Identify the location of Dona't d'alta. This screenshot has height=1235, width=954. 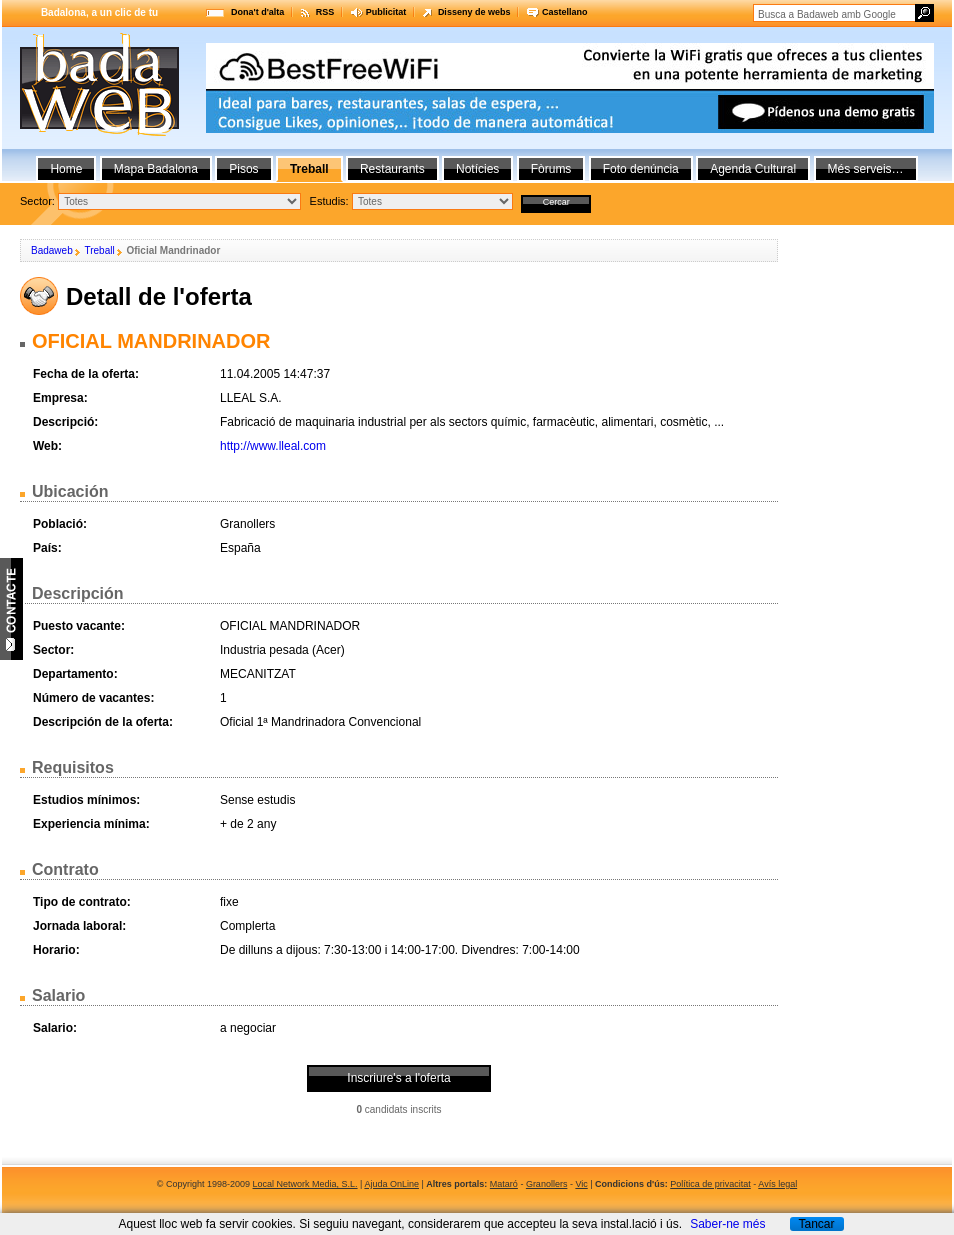
(257, 12).